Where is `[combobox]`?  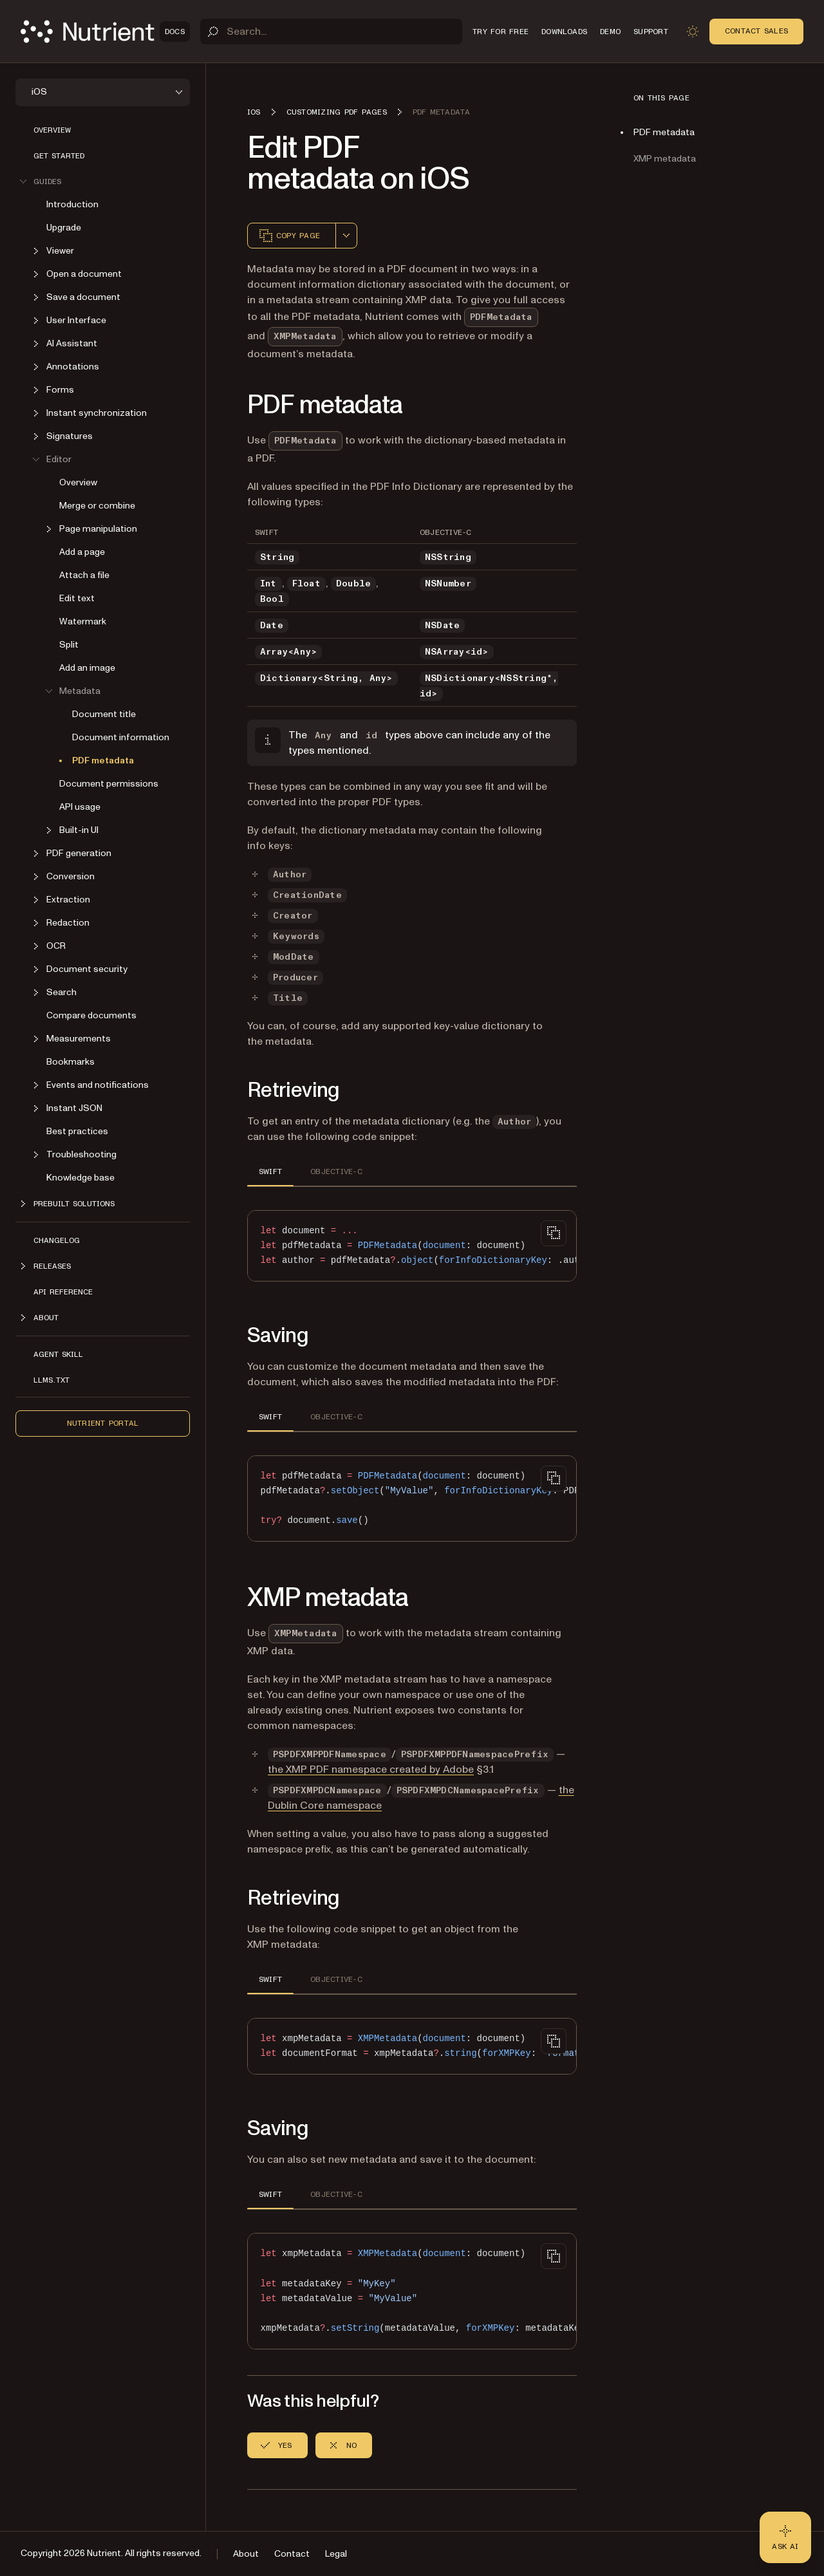
[combobox] is located at coordinates (346, 235).